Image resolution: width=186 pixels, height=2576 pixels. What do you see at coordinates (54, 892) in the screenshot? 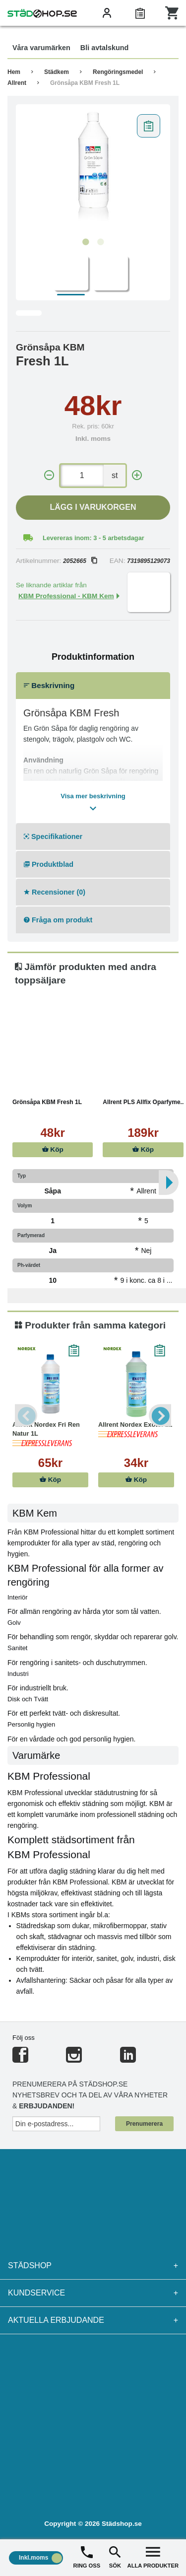
I see `Recensioner (0)` at bounding box center [54, 892].